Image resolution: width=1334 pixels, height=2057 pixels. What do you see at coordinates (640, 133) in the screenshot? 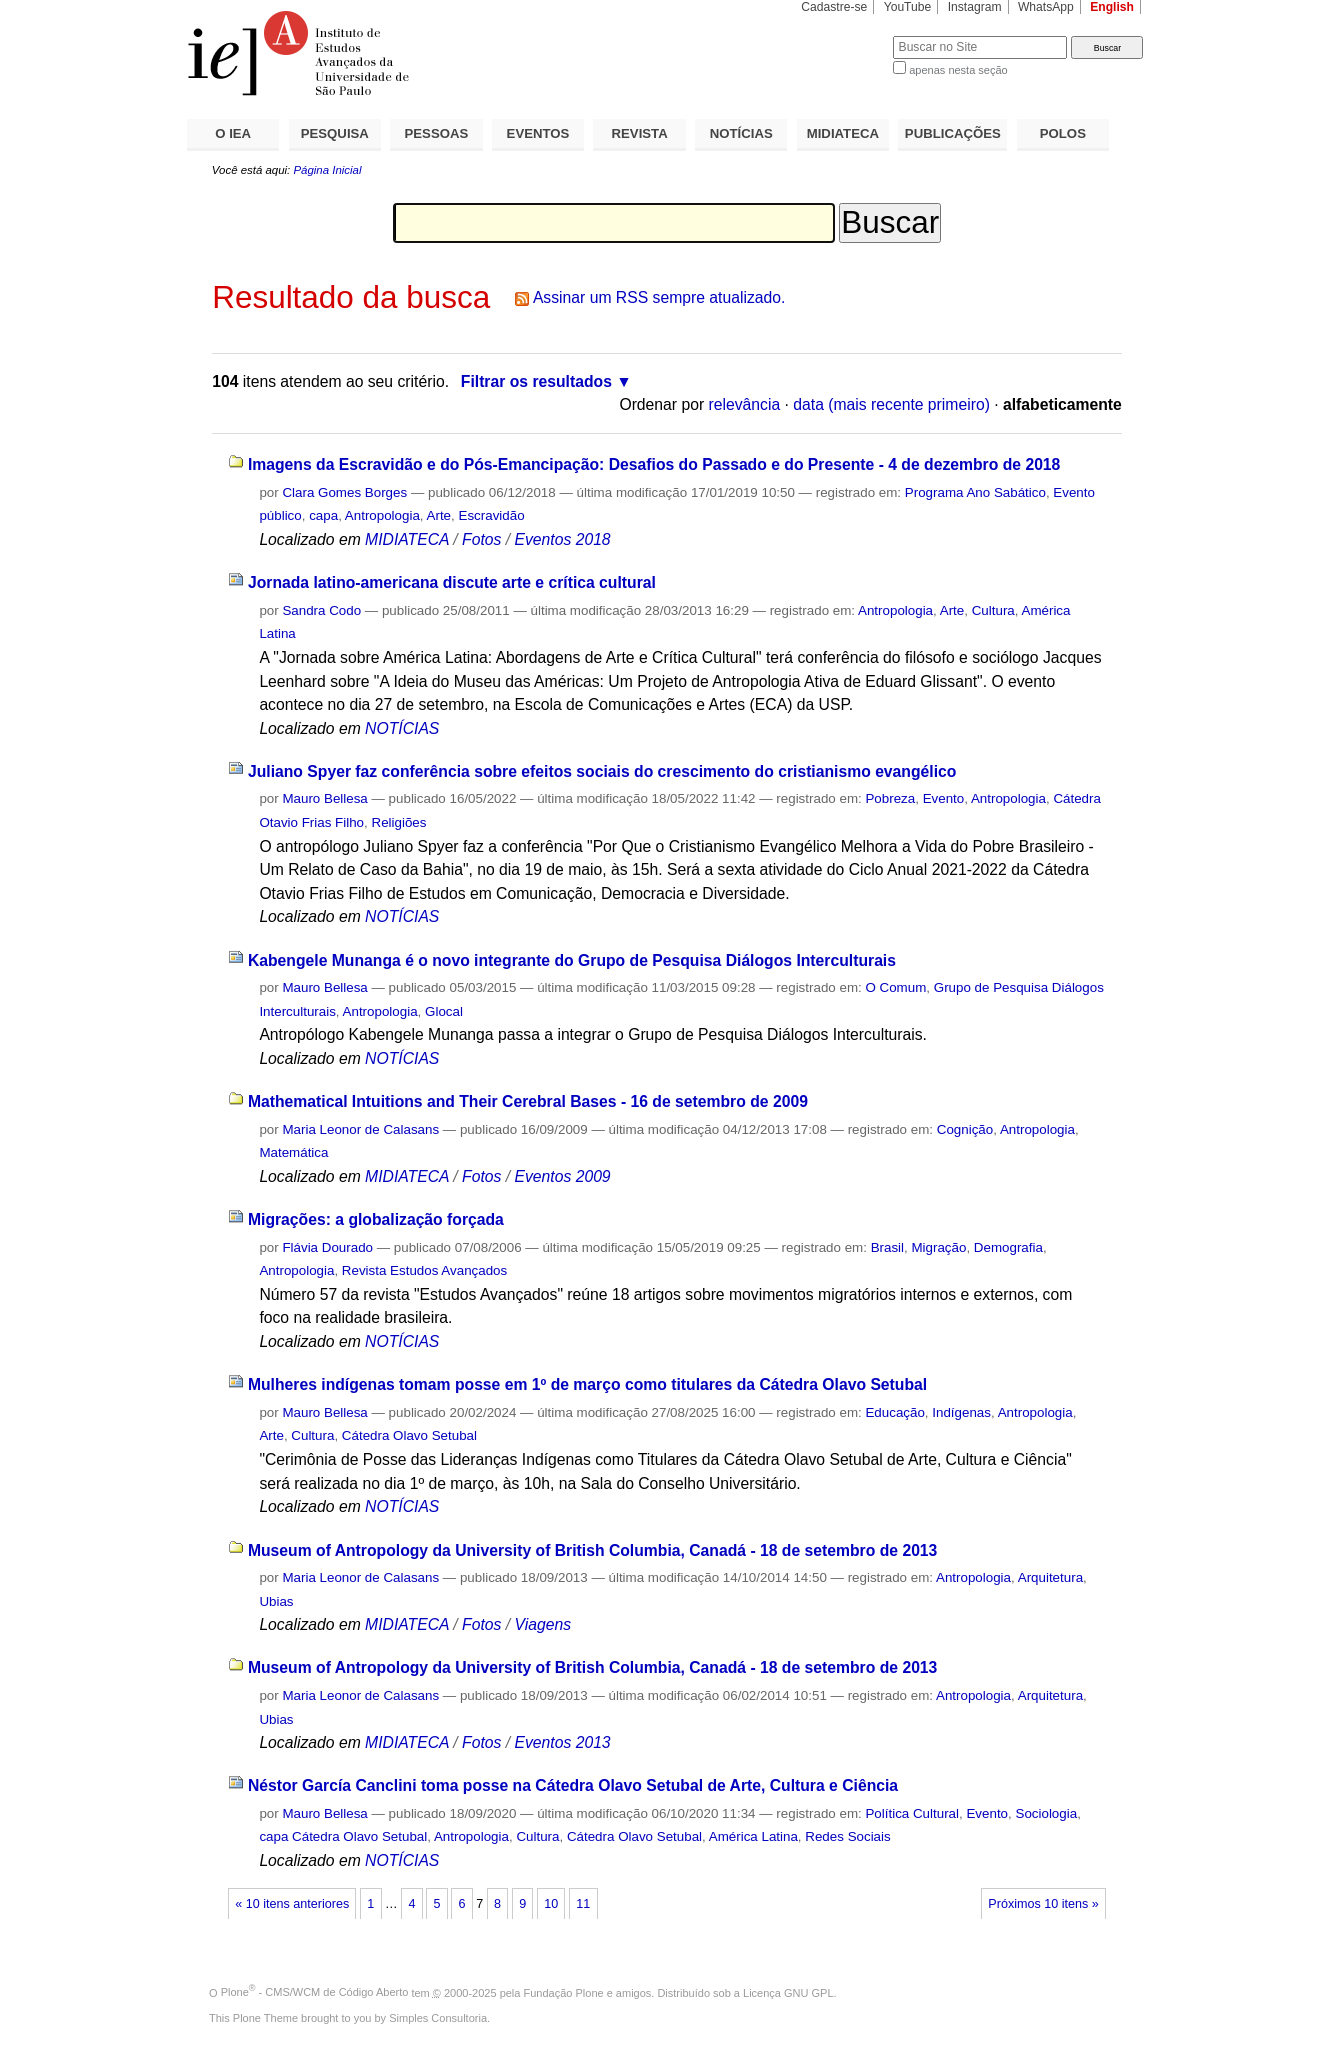
I see `REVISTA` at bounding box center [640, 133].